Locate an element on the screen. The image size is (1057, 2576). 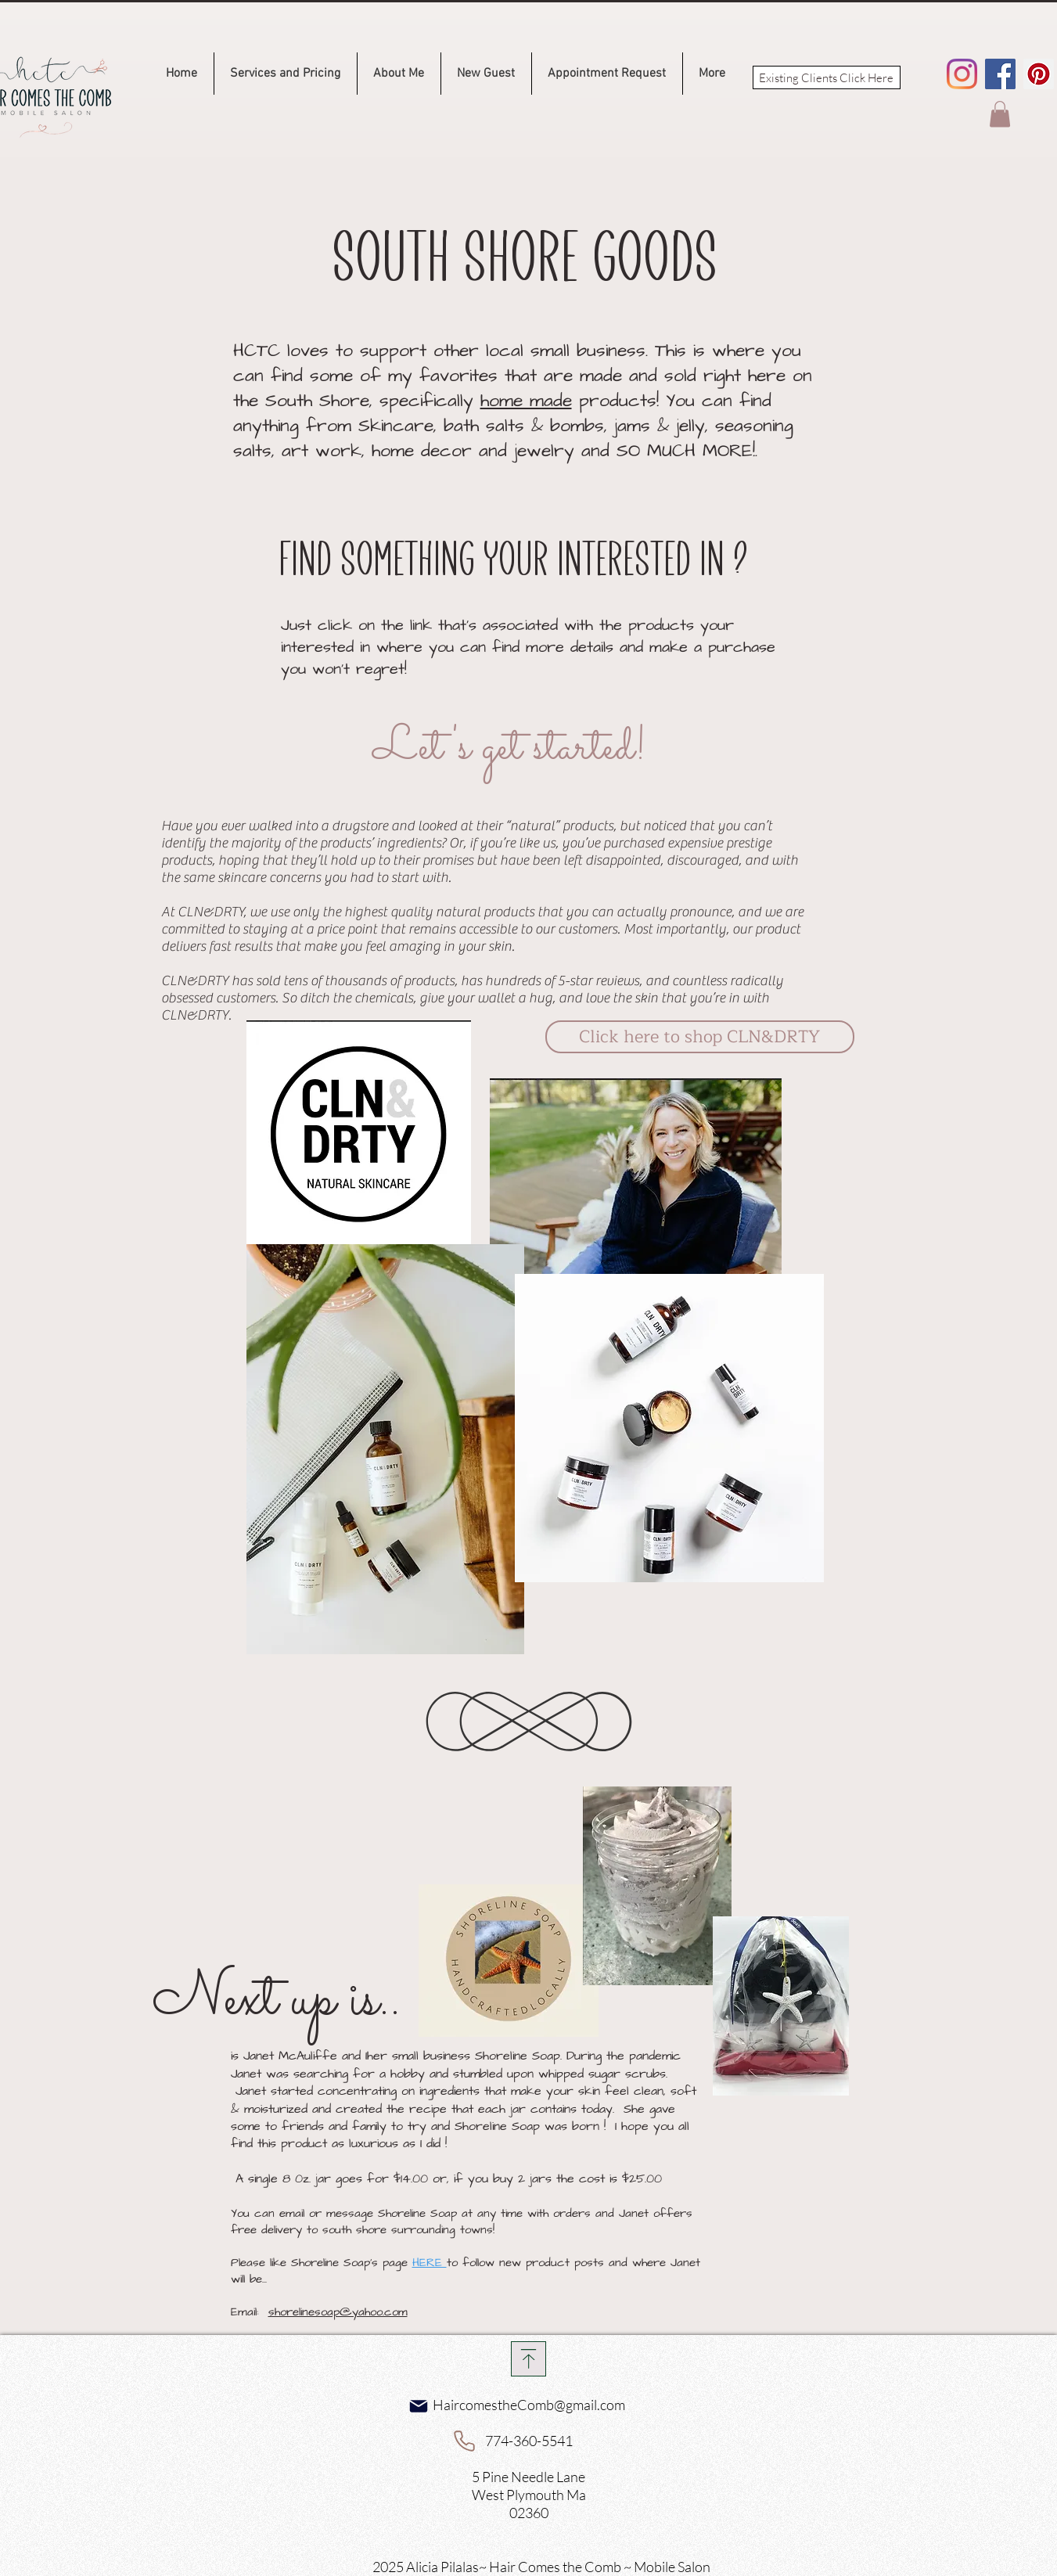
[button] is located at coordinates (1000, 114).